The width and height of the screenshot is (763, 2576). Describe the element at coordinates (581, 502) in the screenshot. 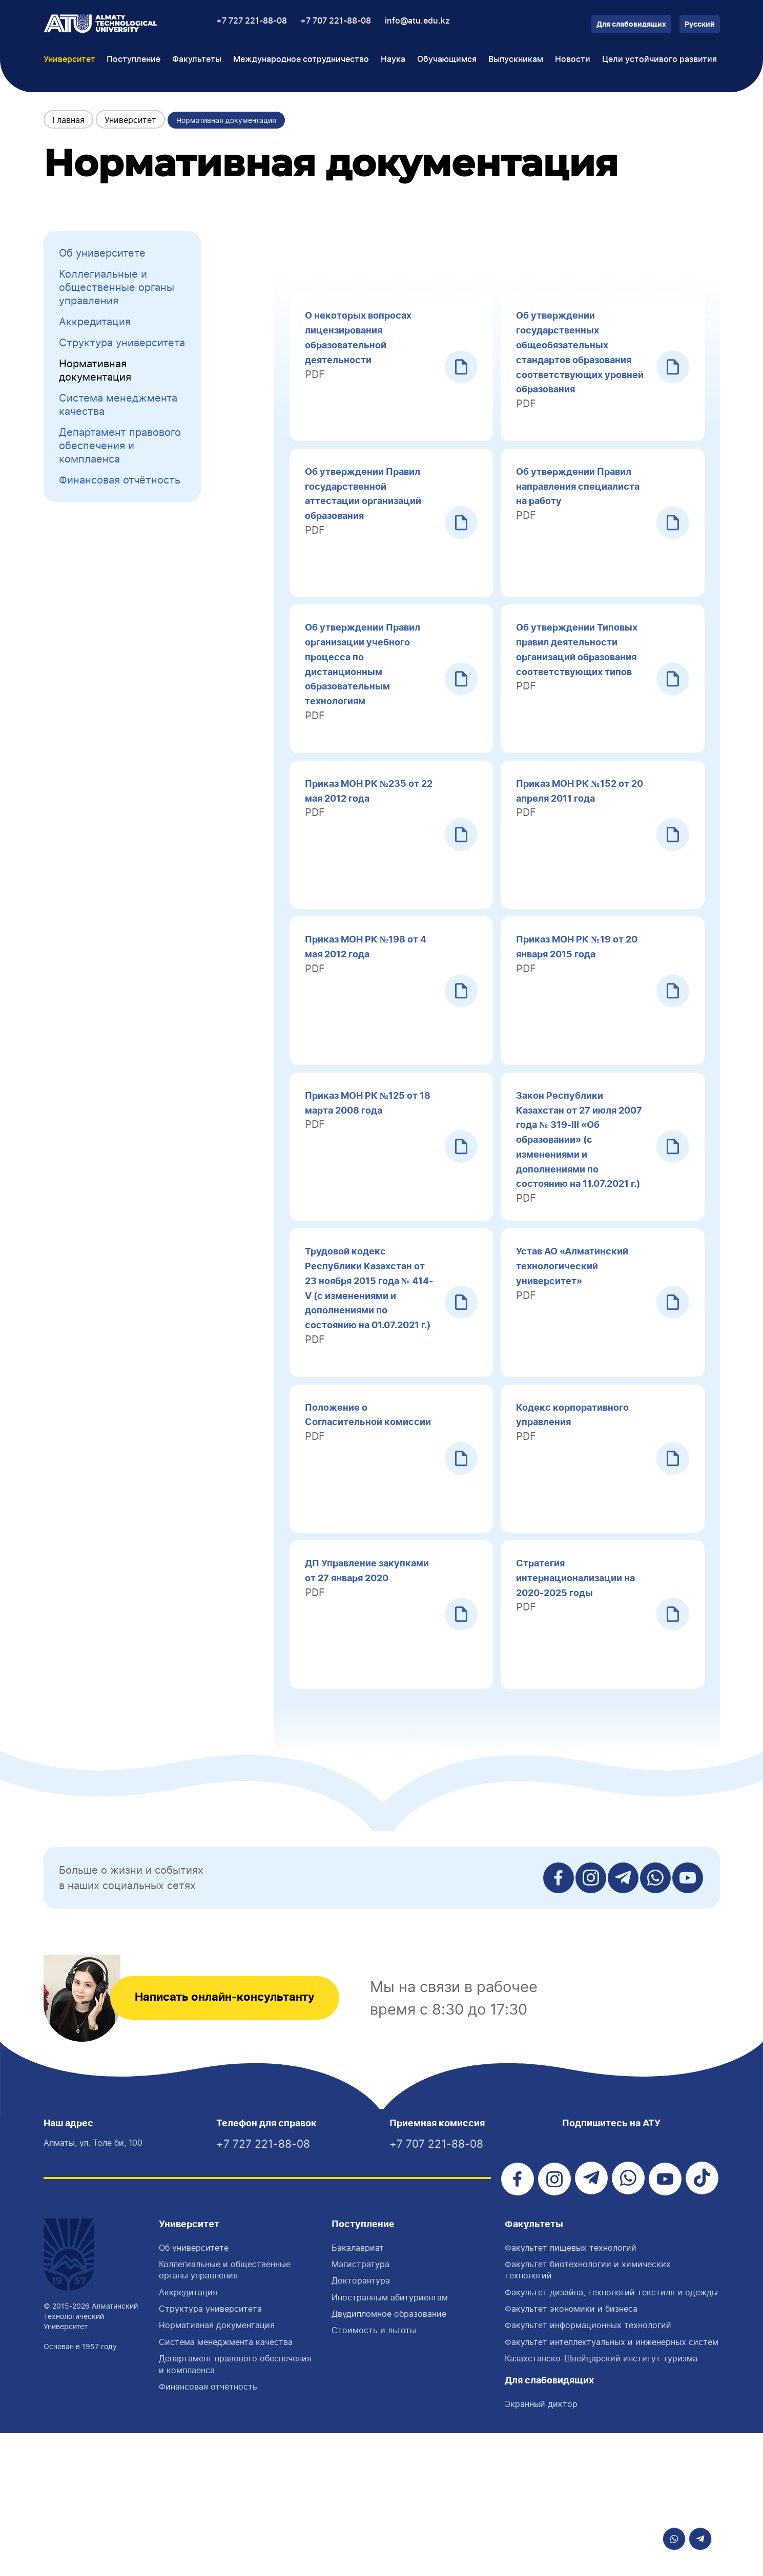

I see `Об утверждении Правил направления специалиста на работу` at that location.